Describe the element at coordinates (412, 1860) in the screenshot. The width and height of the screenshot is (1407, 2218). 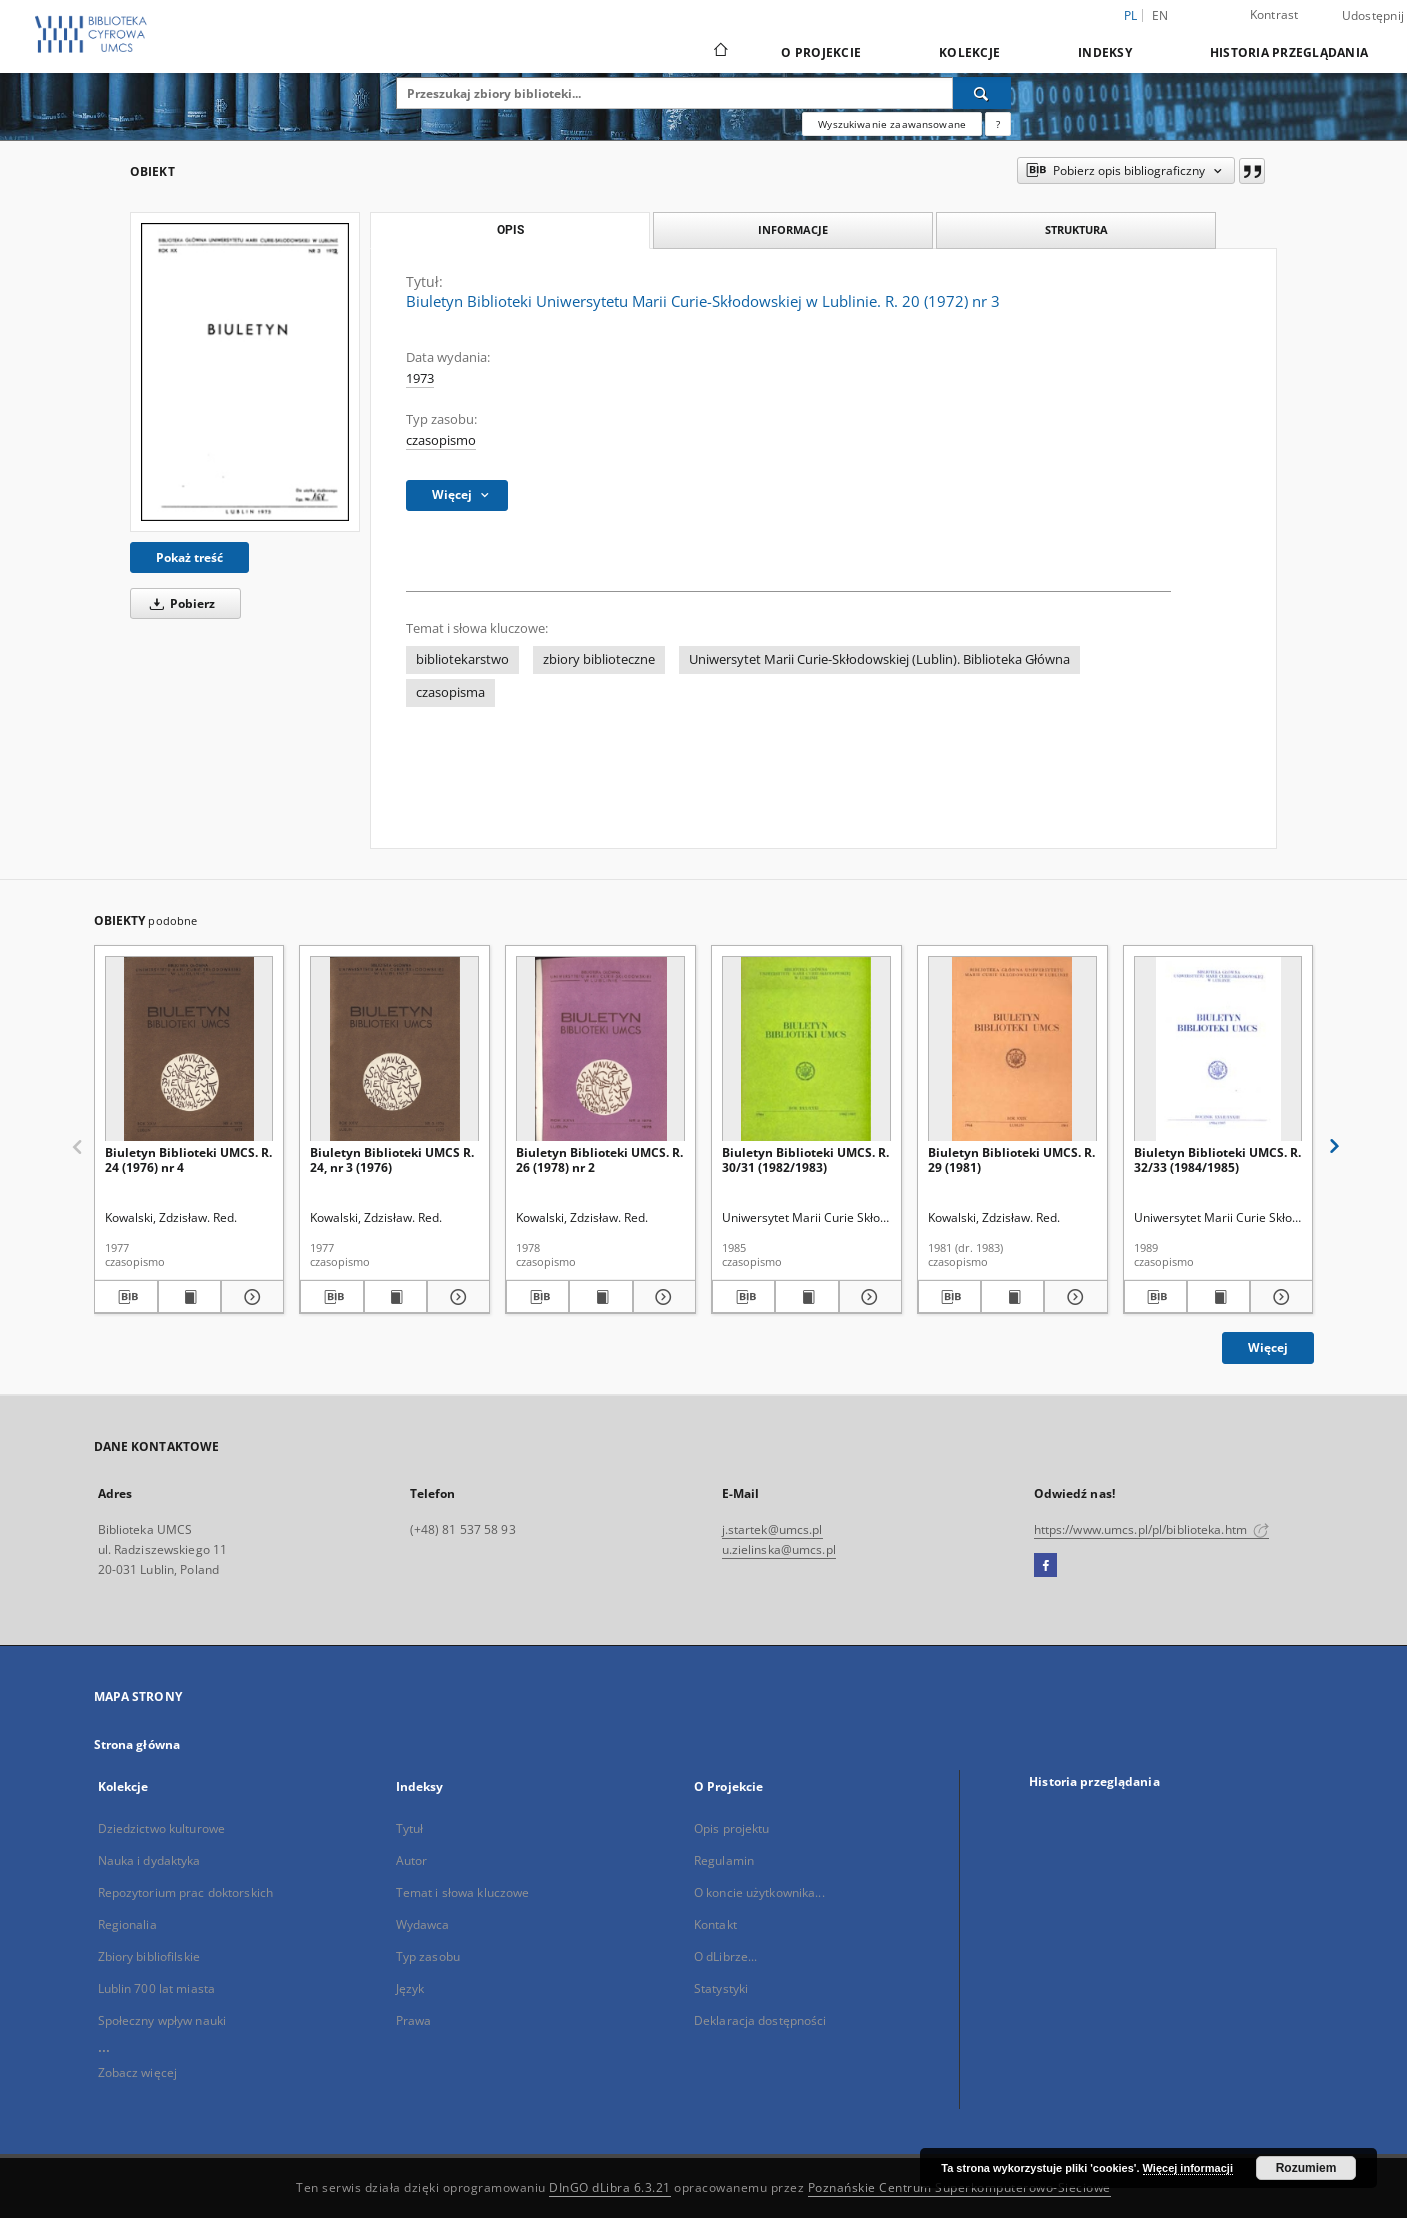
I see `Autor` at that location.